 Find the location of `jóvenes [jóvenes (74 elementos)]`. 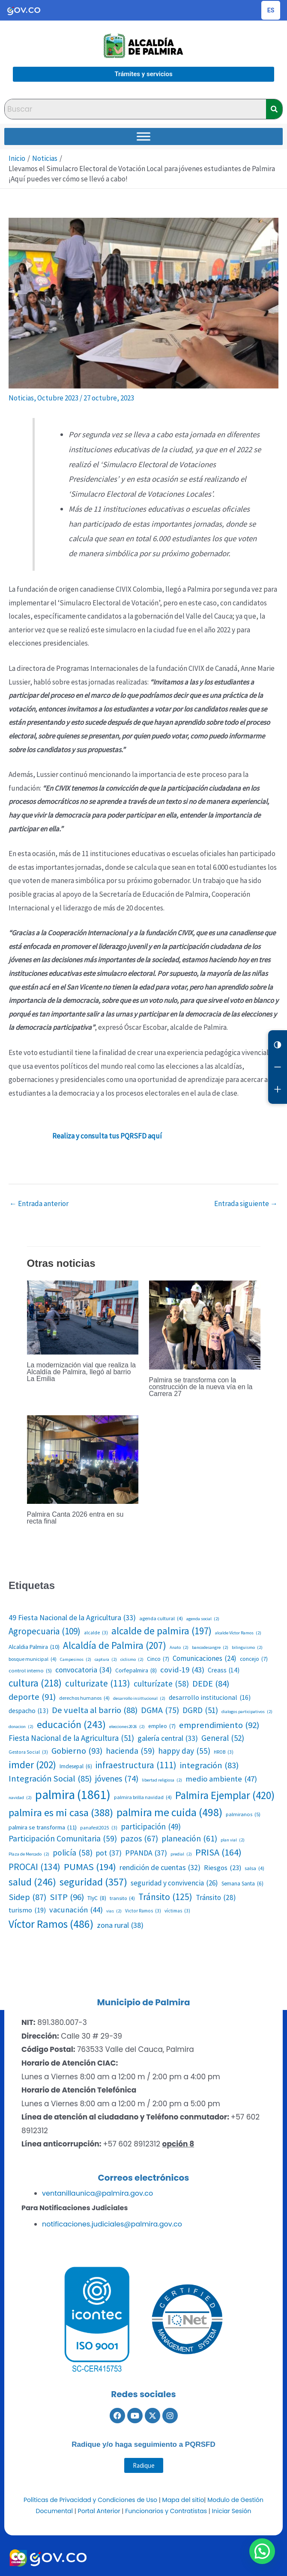

jóvenes [jóvenes (74 elementos)] is located at coordinates (116, 1778).